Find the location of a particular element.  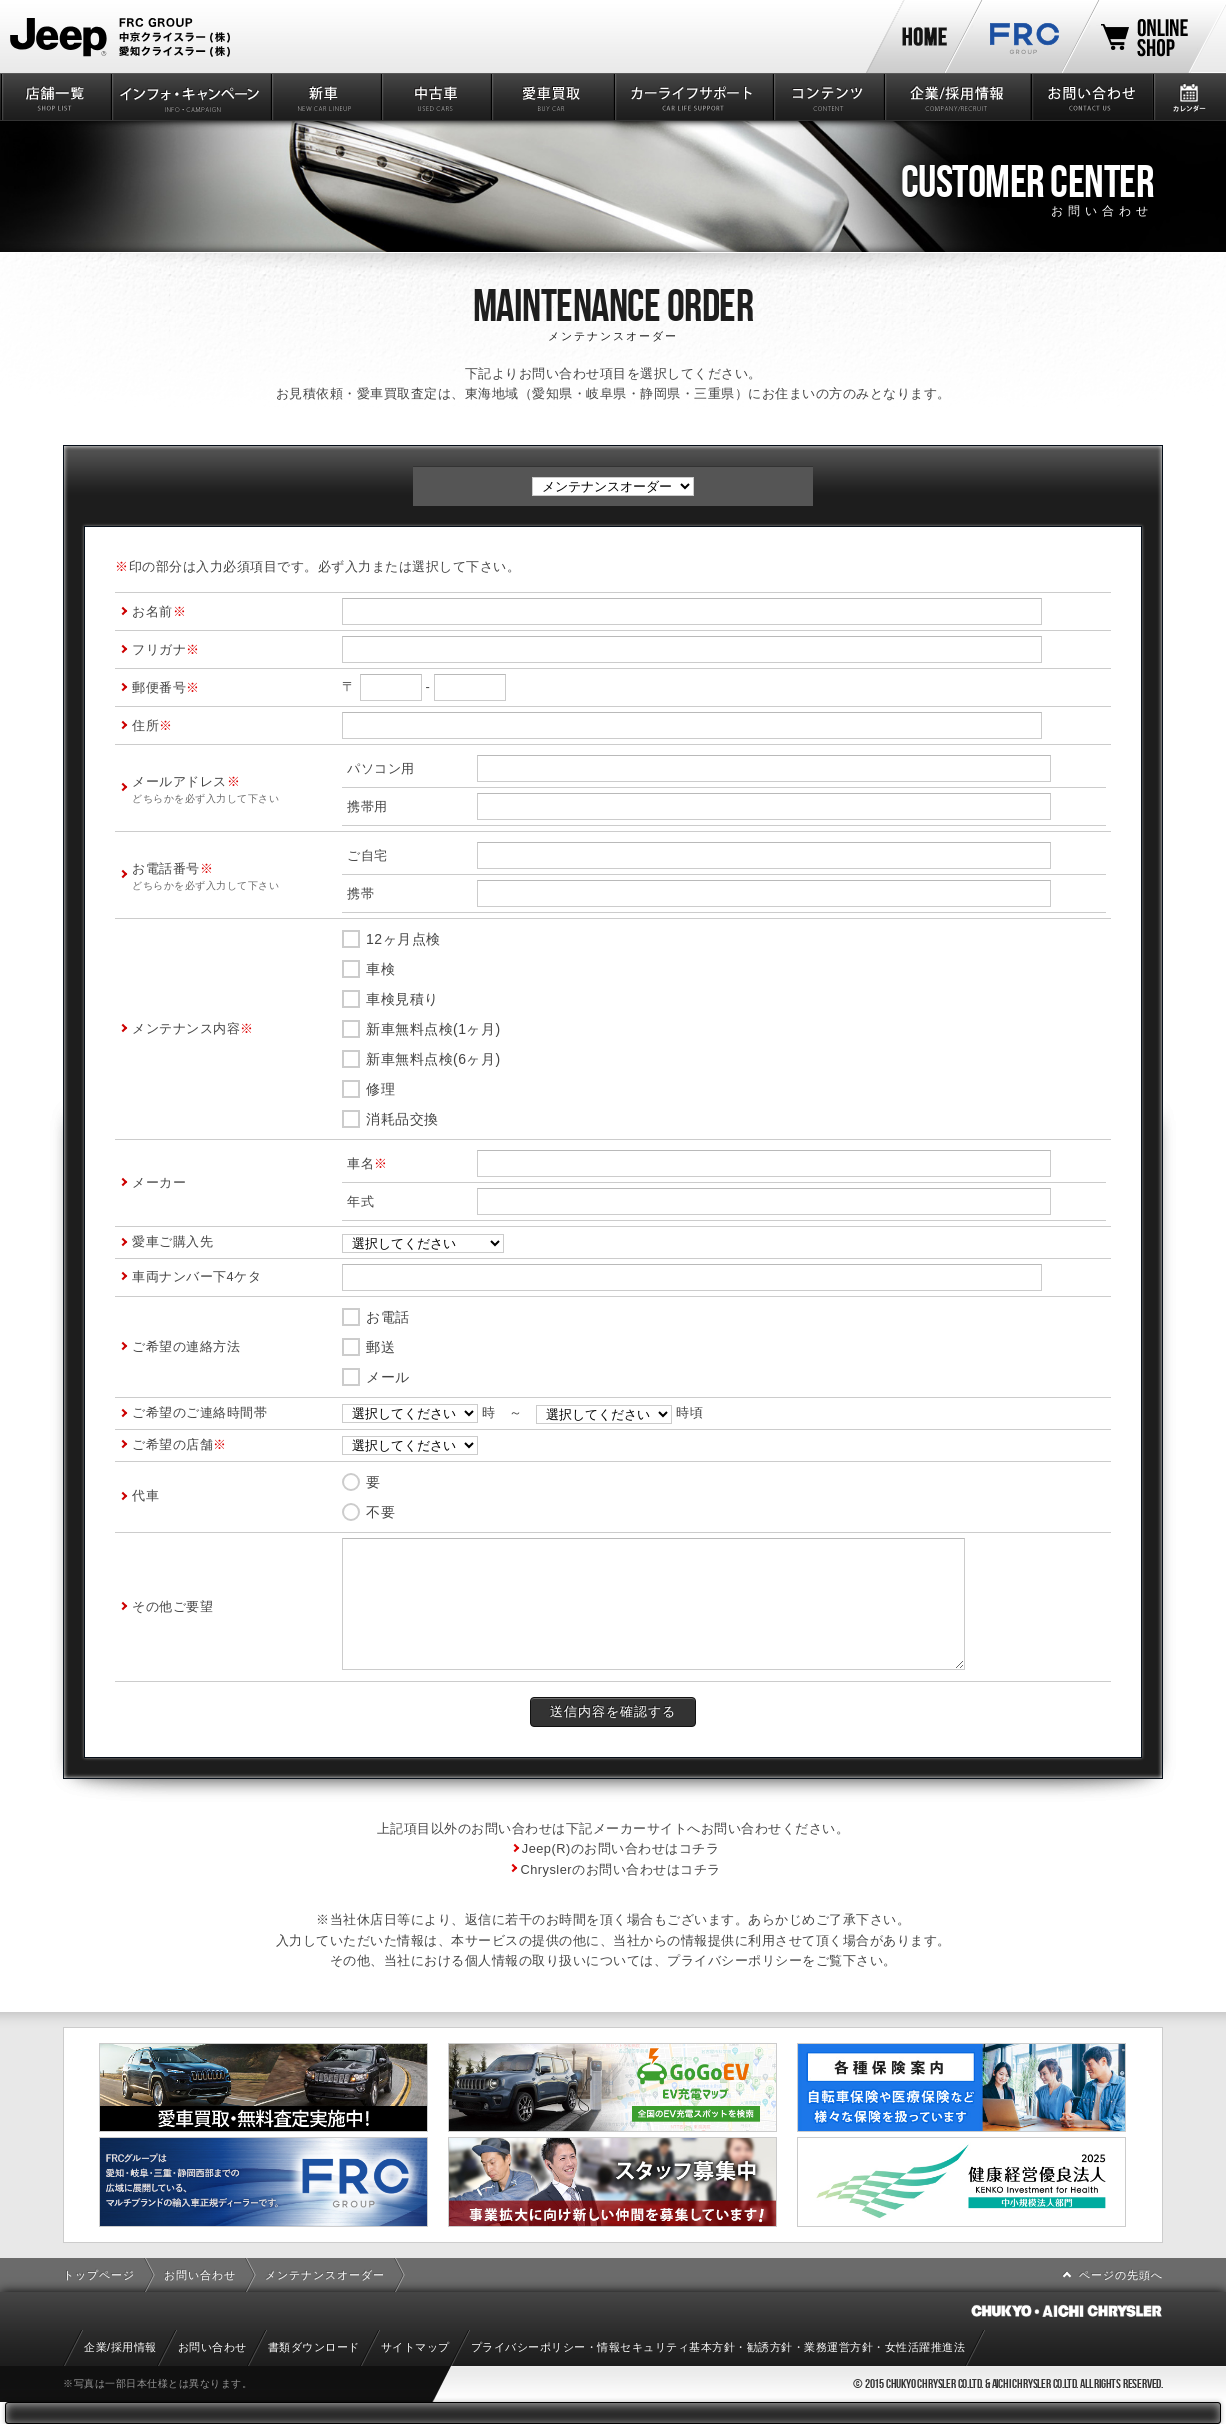

新車情報 is located at coordinates (325, 97).